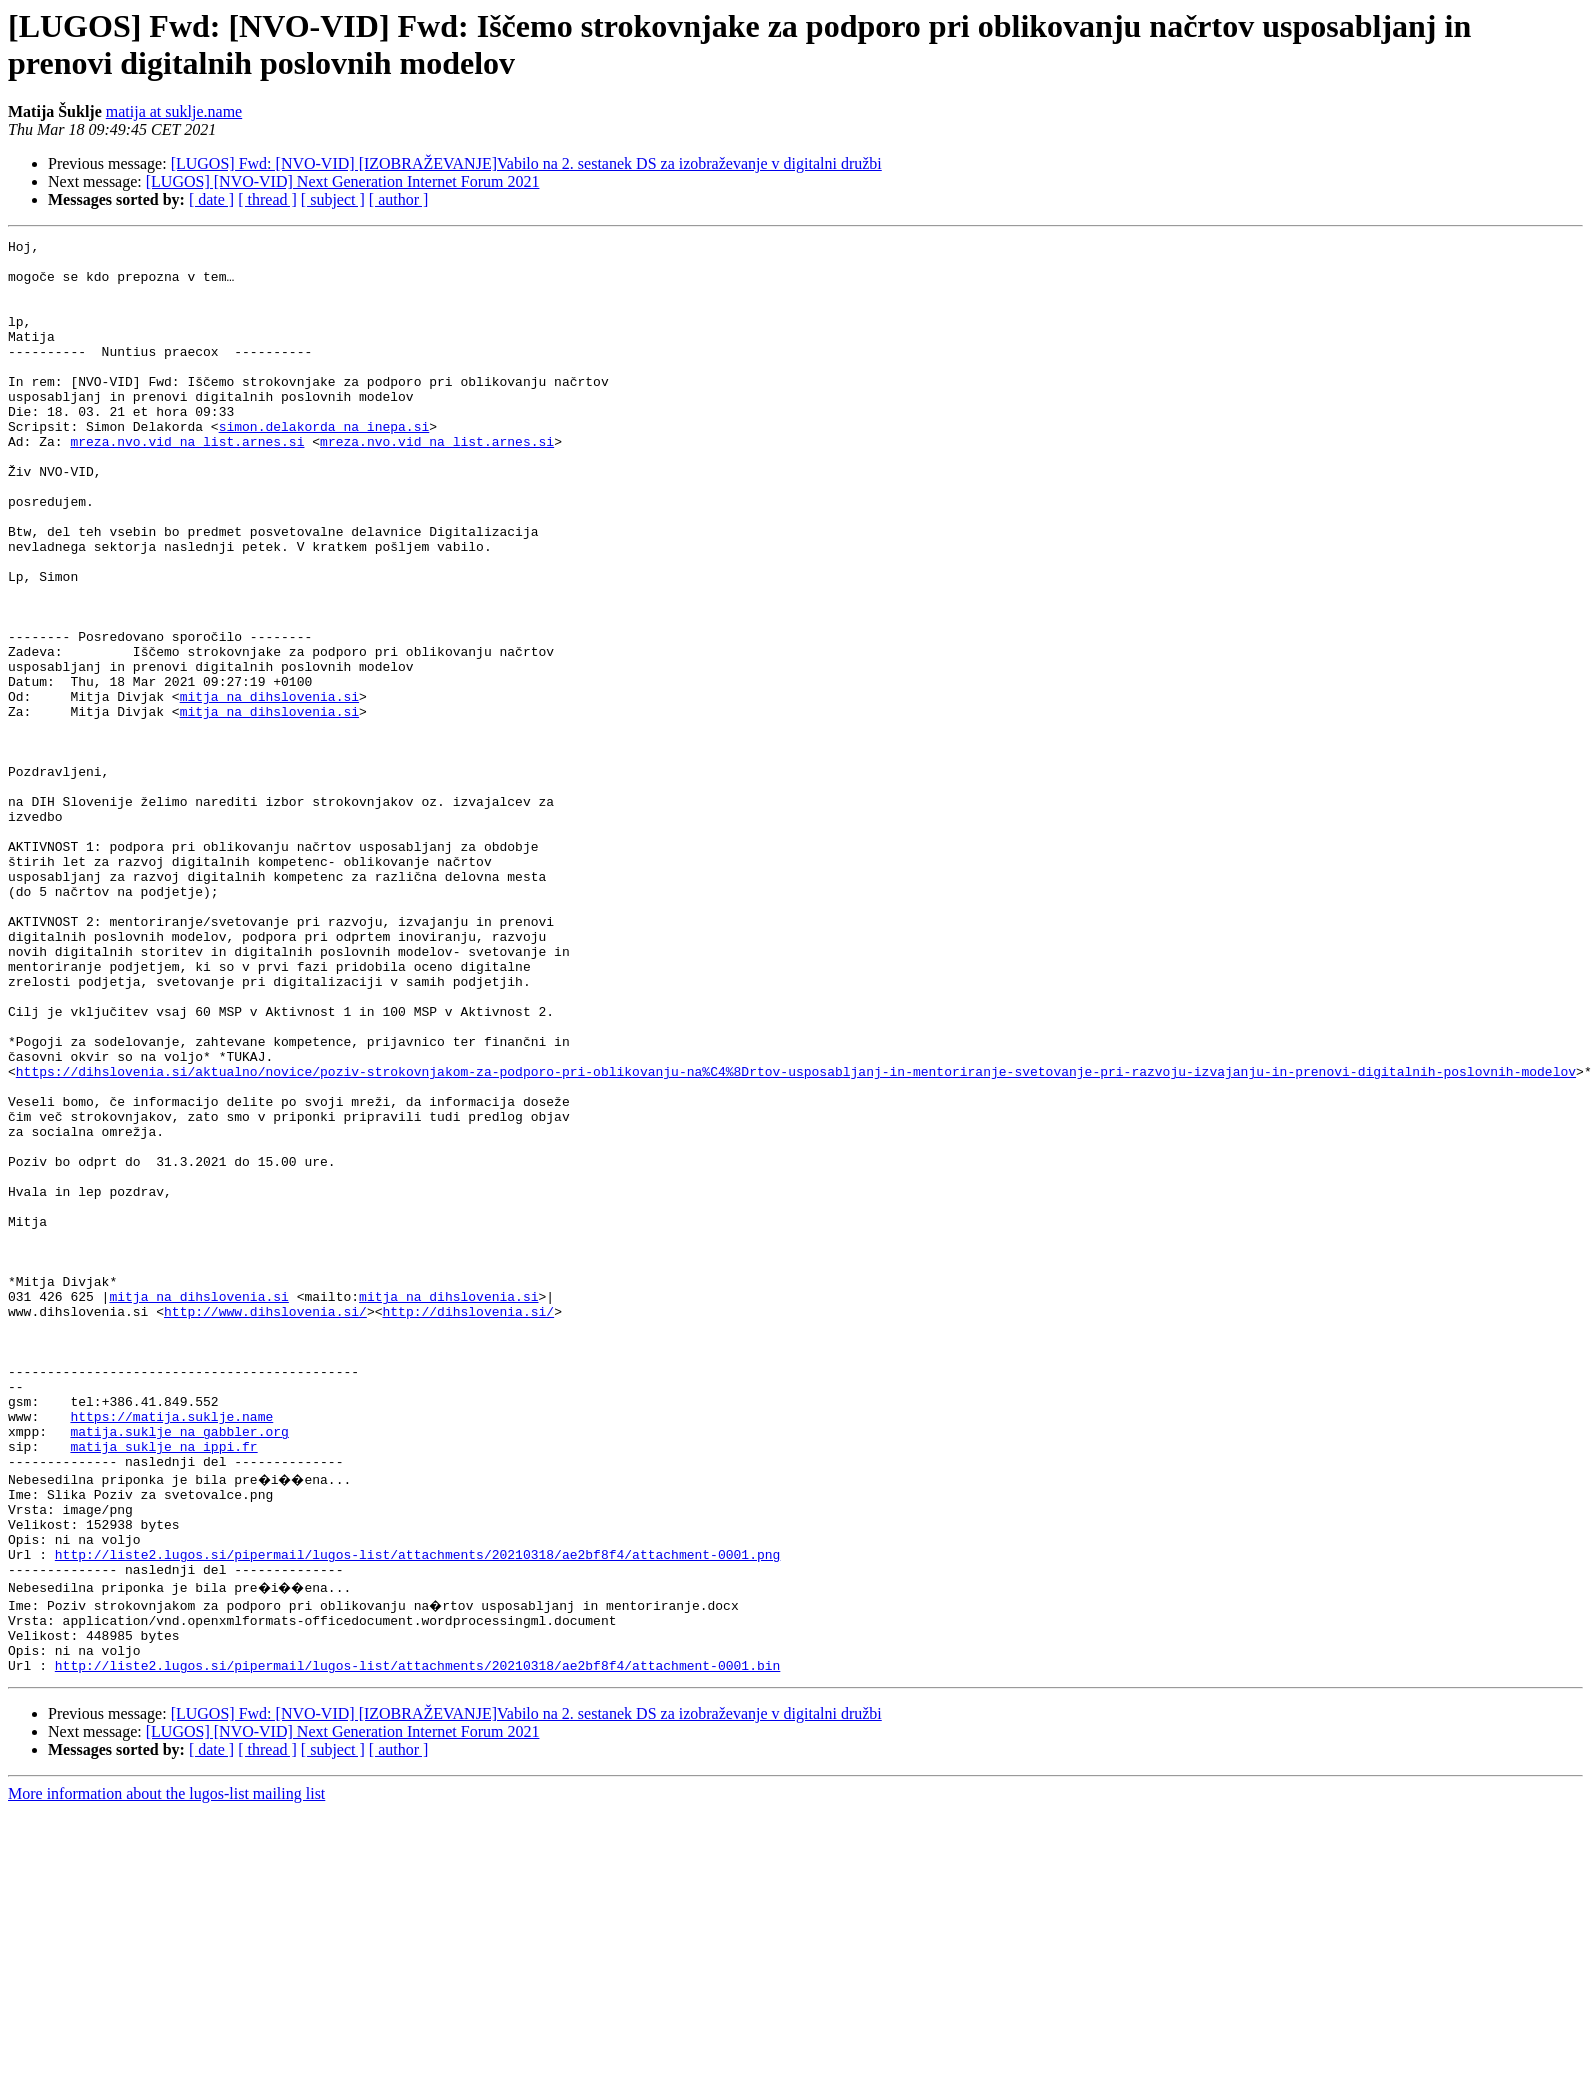  I want to click on matija_suklje na ippi.fr, so click(163, 1689).